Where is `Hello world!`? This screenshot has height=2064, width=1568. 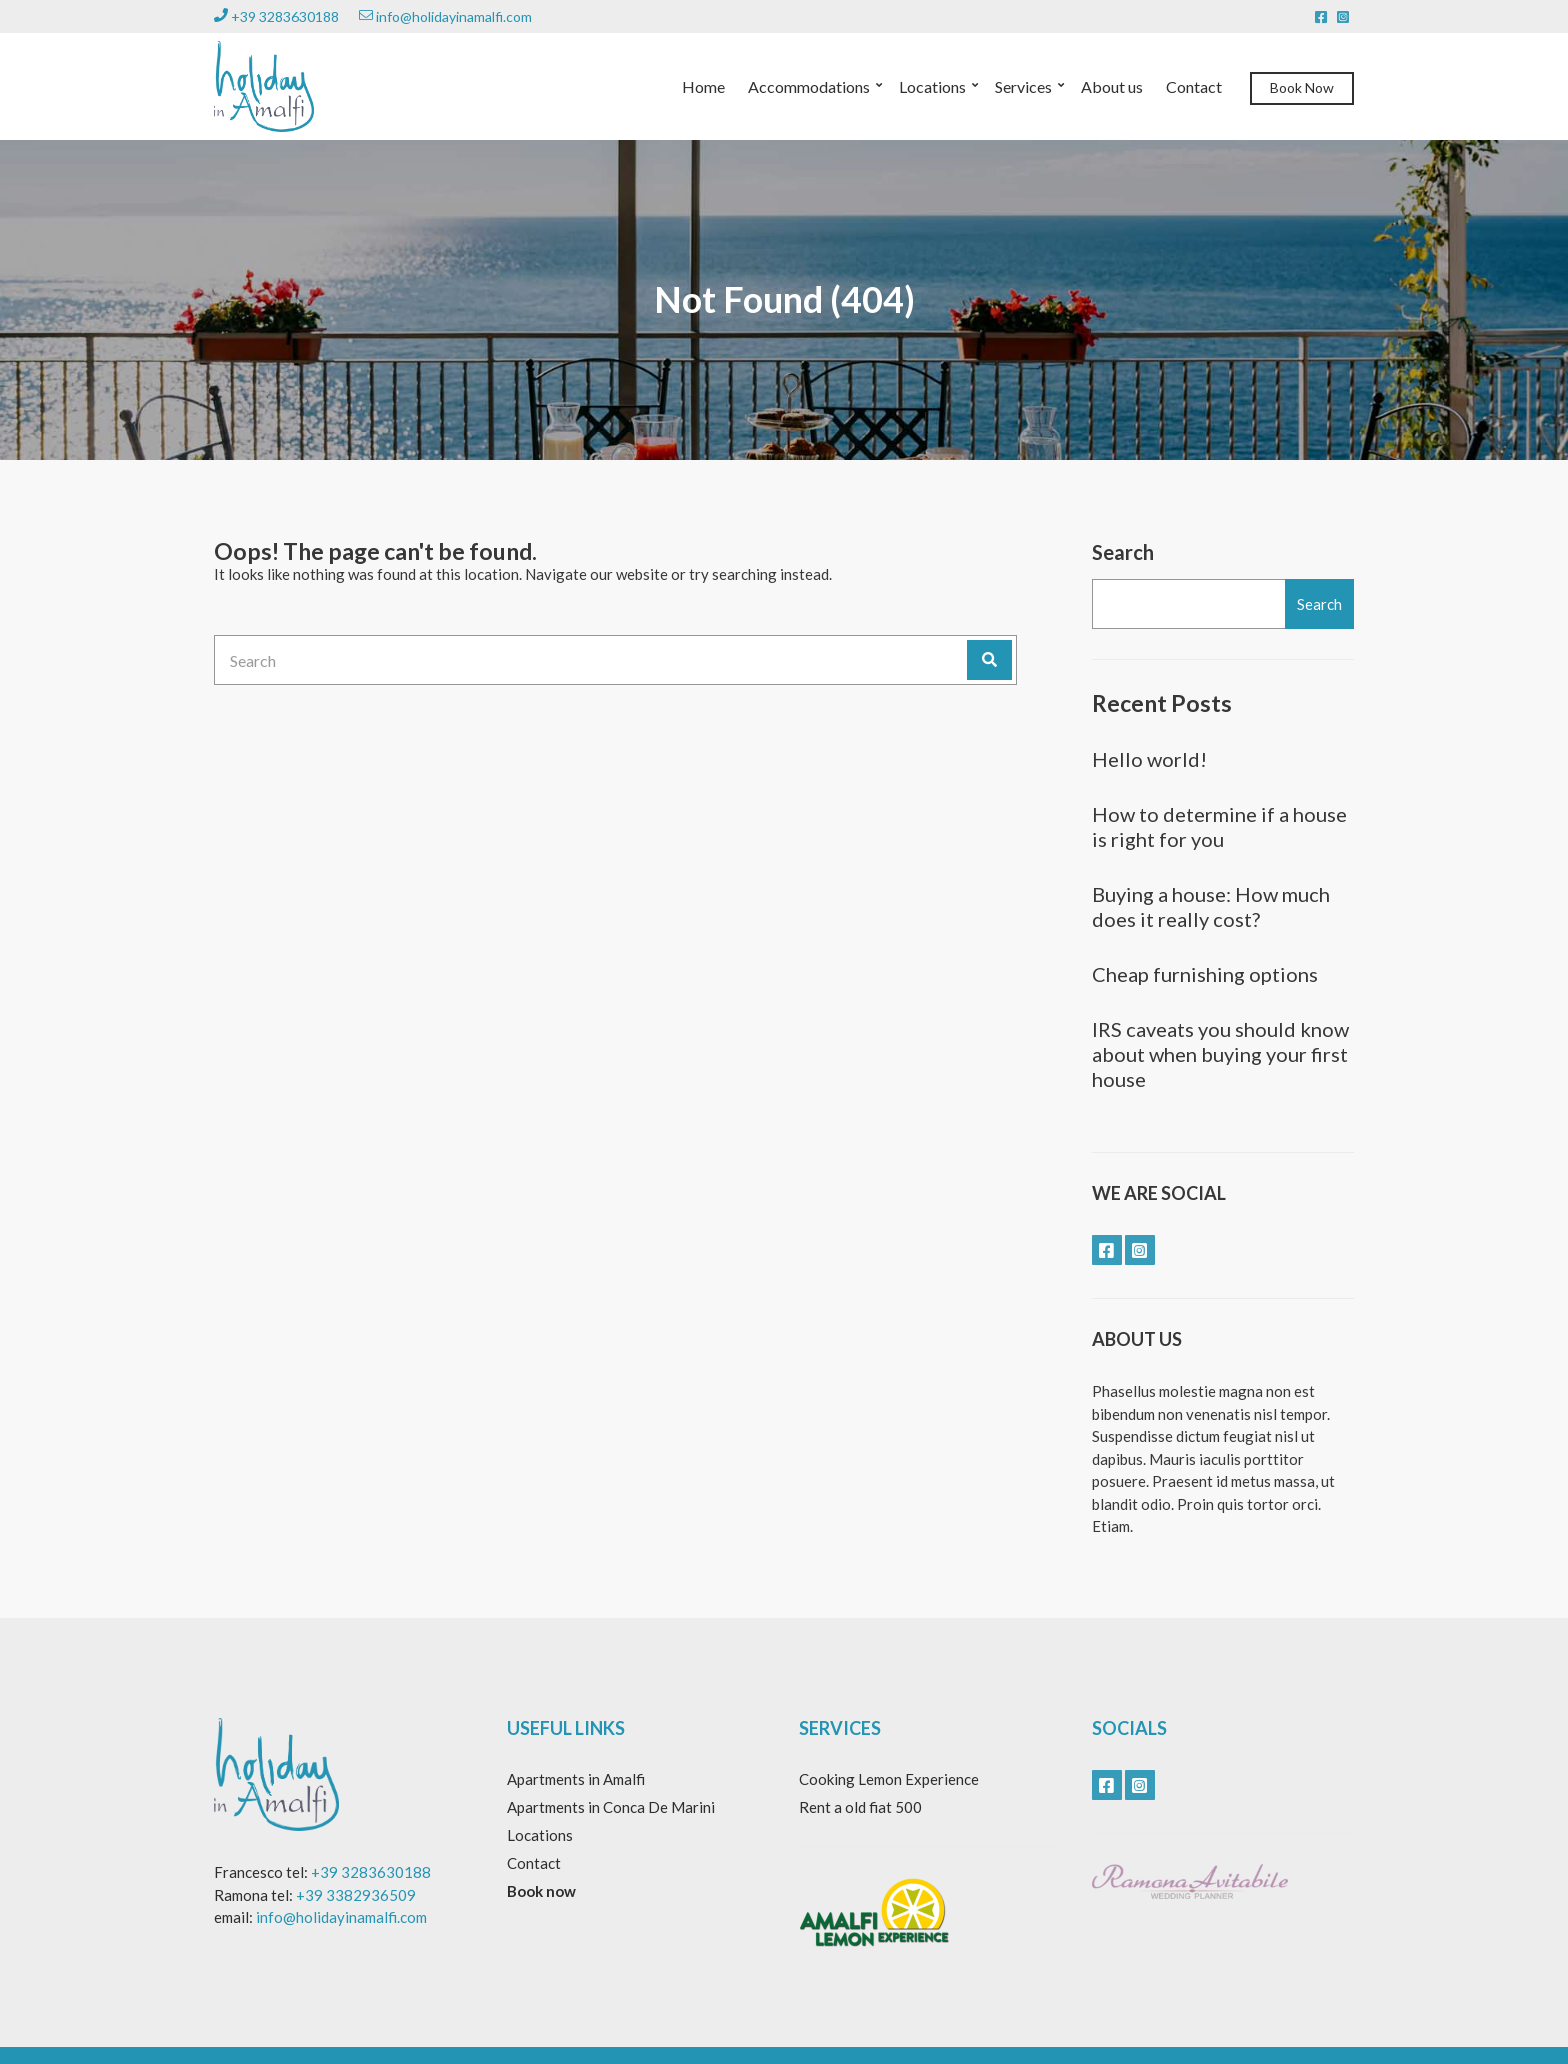 Hello world! is located at coordinates (1149, 759).